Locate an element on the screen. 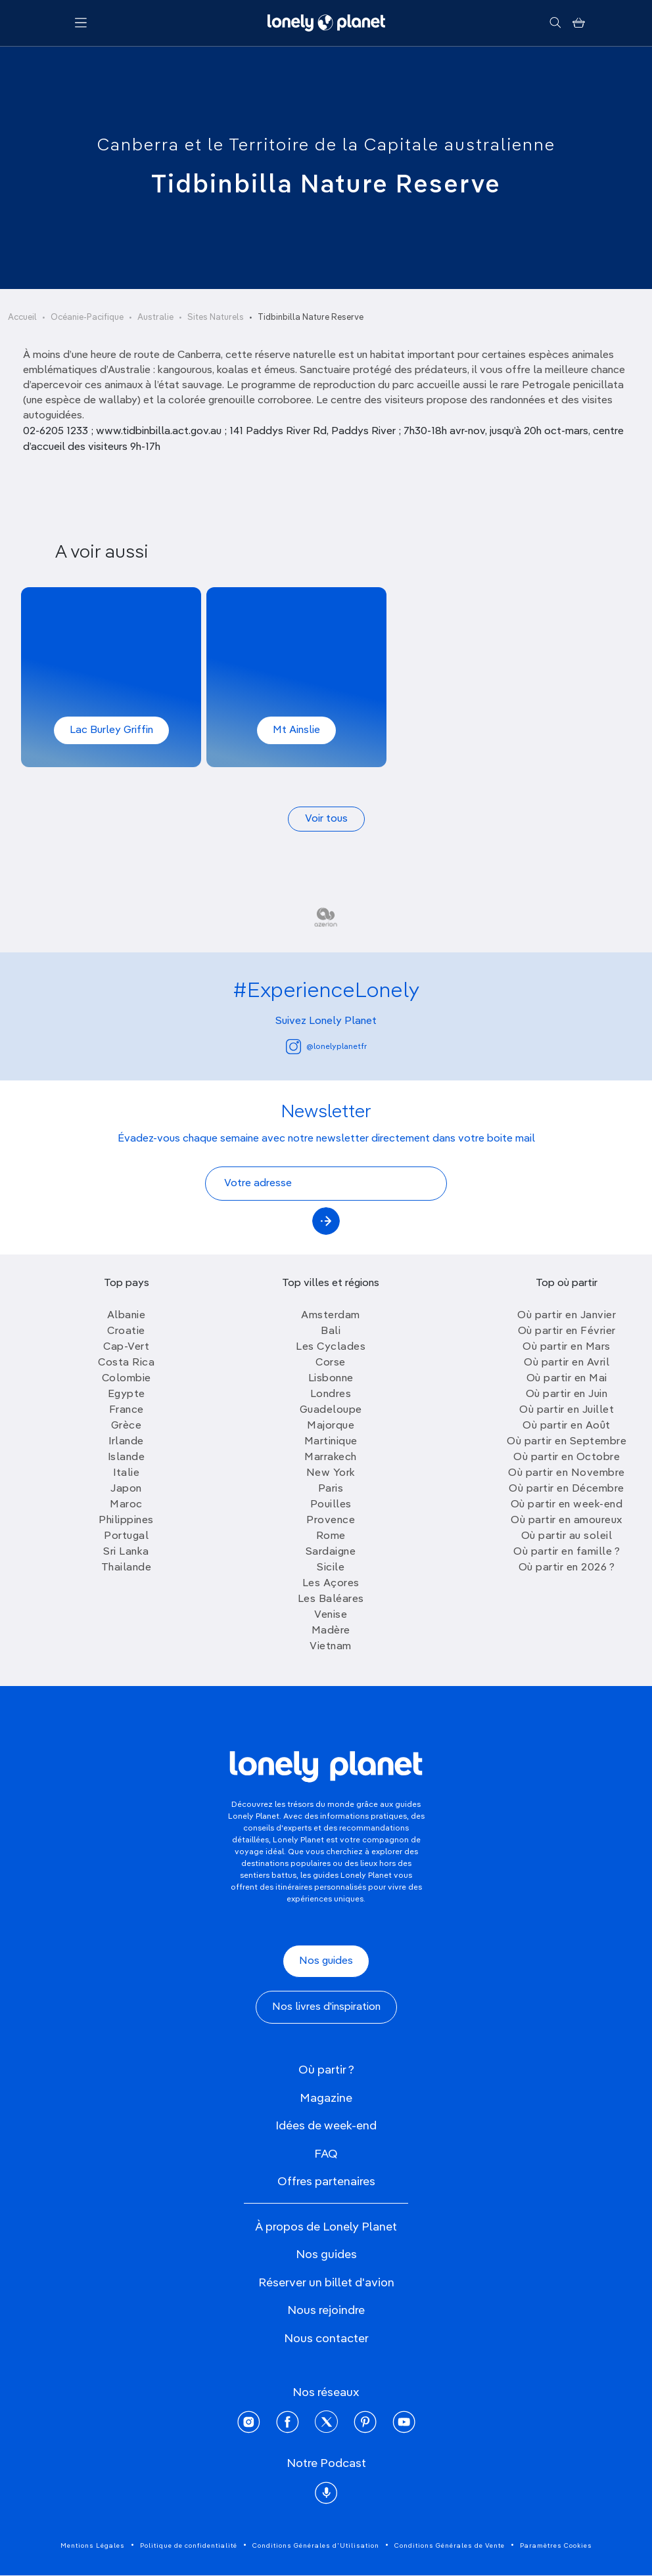  Mentions Légales is located at coordinates (92, 2546).